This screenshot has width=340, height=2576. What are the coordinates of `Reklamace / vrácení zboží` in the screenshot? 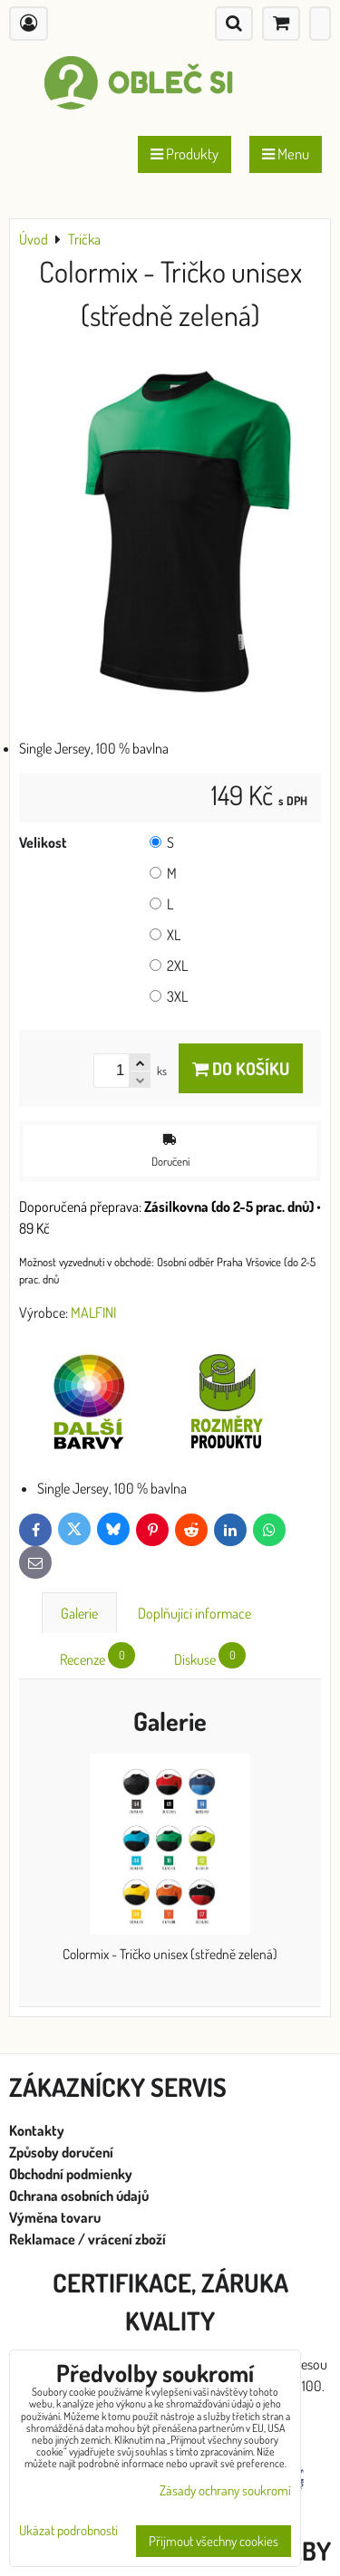 It's located at (87, 2239).